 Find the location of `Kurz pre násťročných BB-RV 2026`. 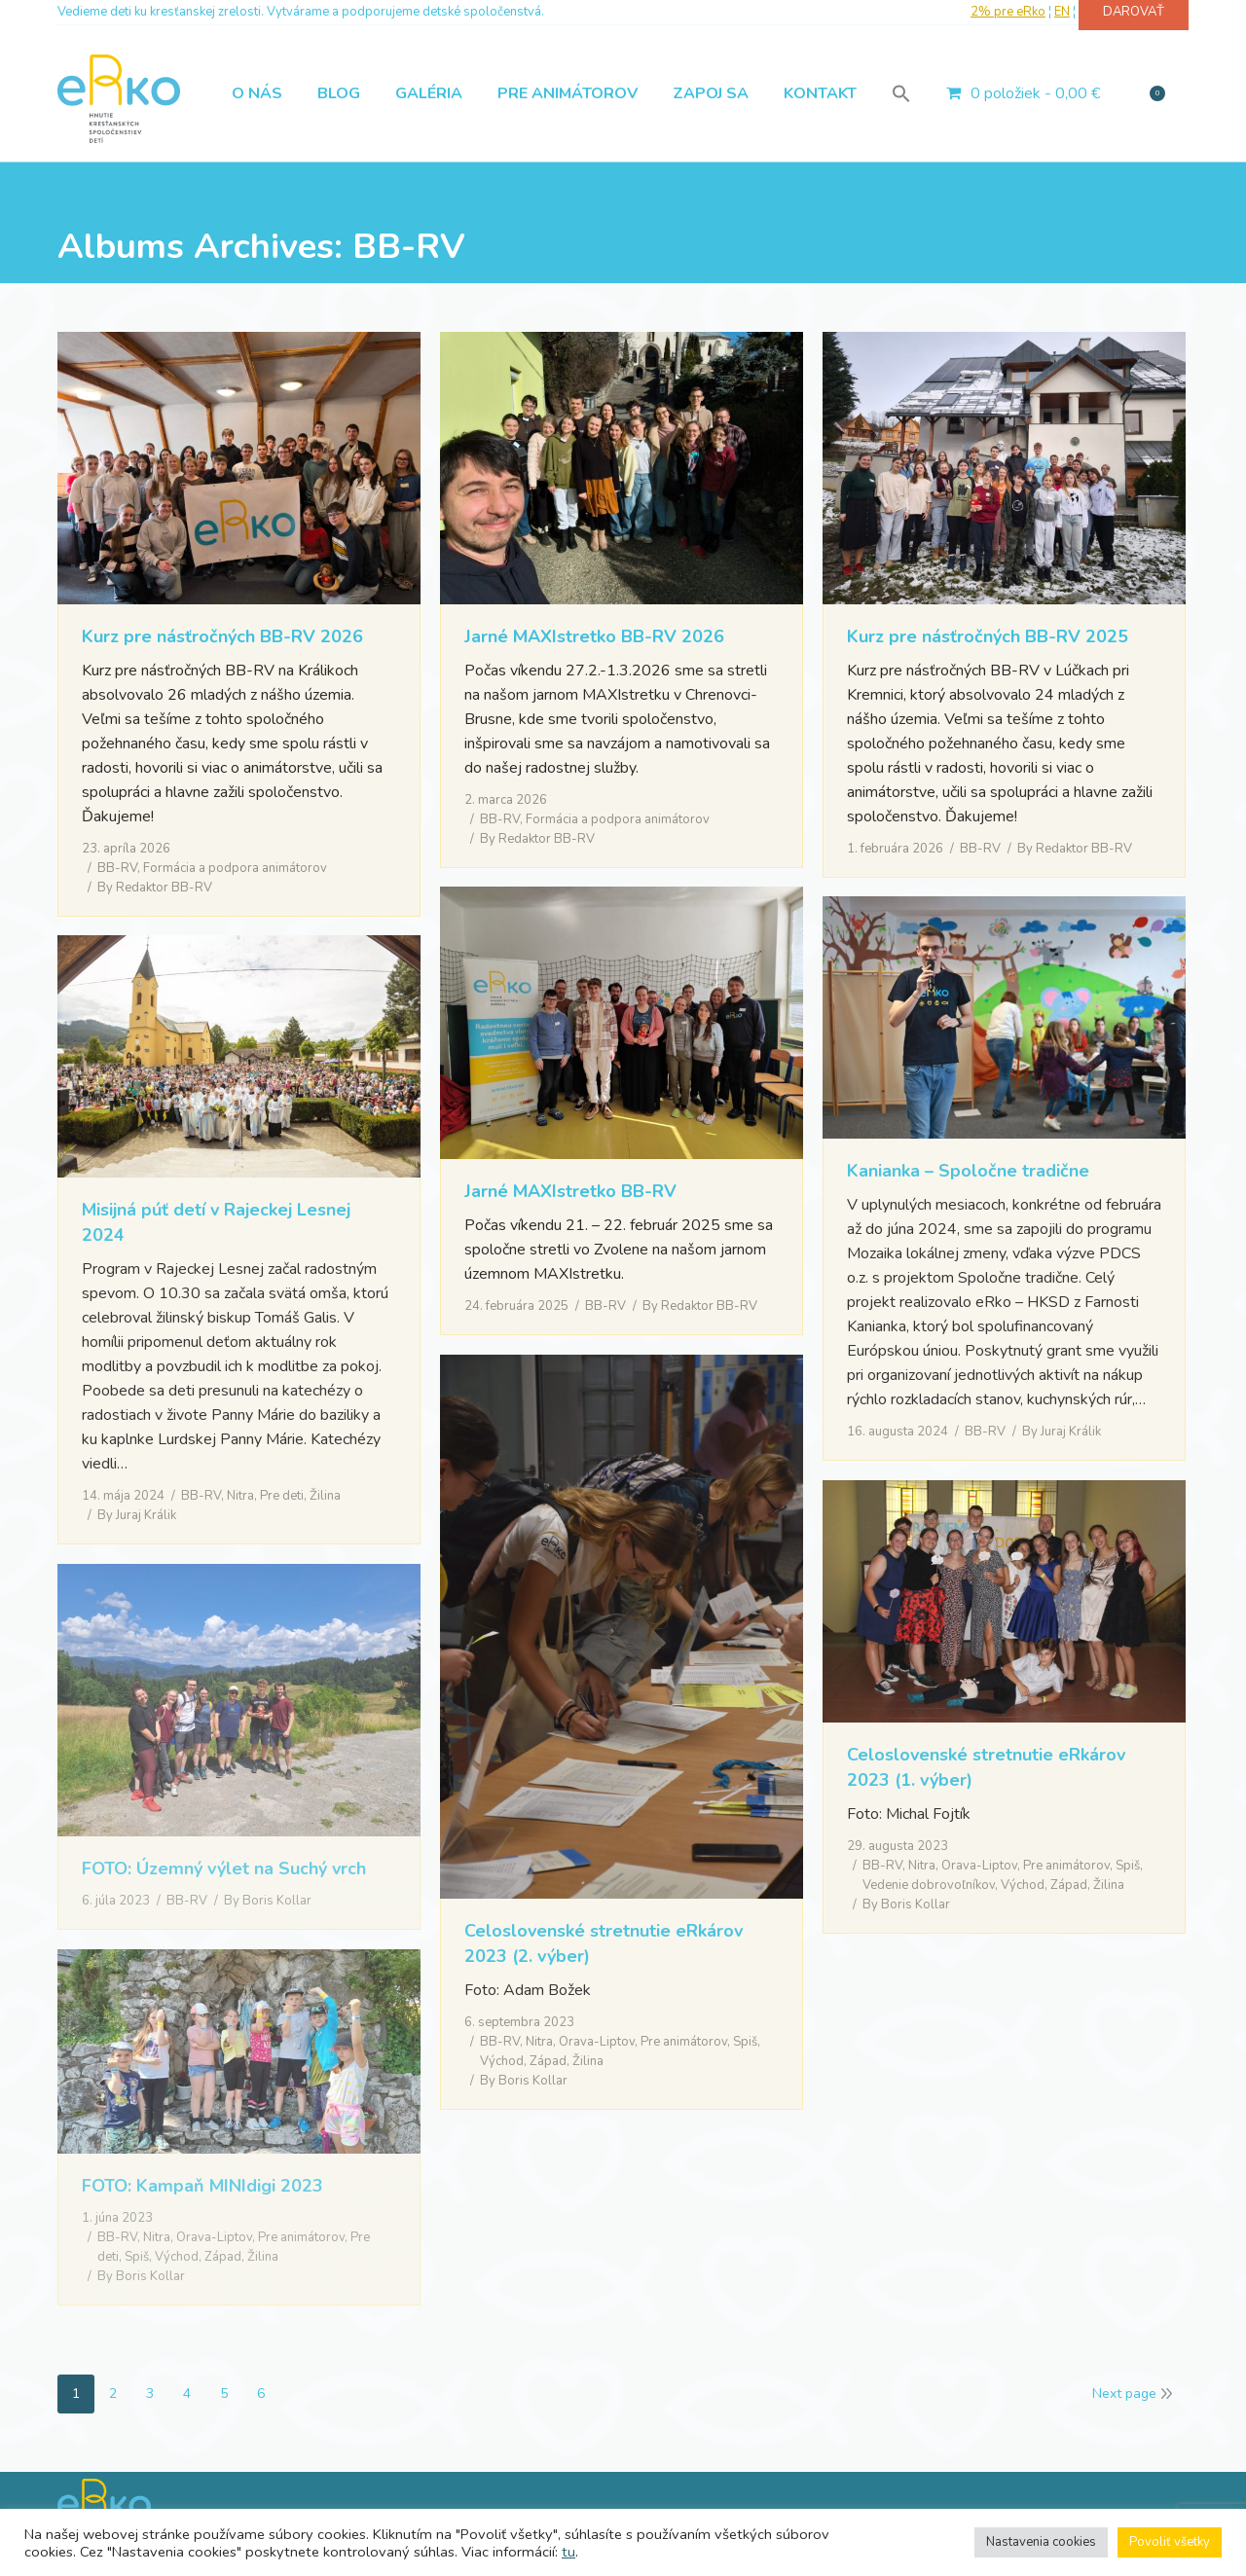

Kurz pre násťročných BB-RV 2026 is located at coordinates (222, 636).